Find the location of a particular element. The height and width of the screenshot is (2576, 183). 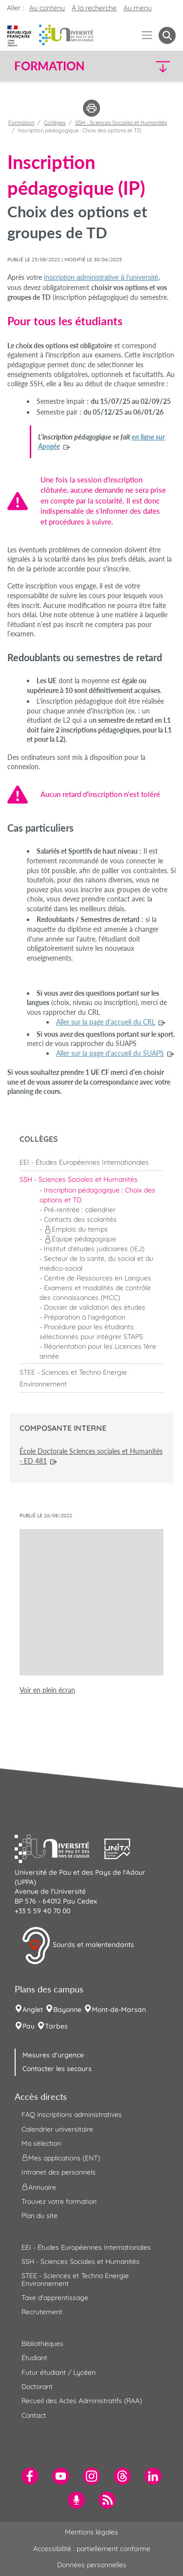

STEE - Sciences et Techno Energie Environnement [menuitem] is located at coordinates (75, 2279).